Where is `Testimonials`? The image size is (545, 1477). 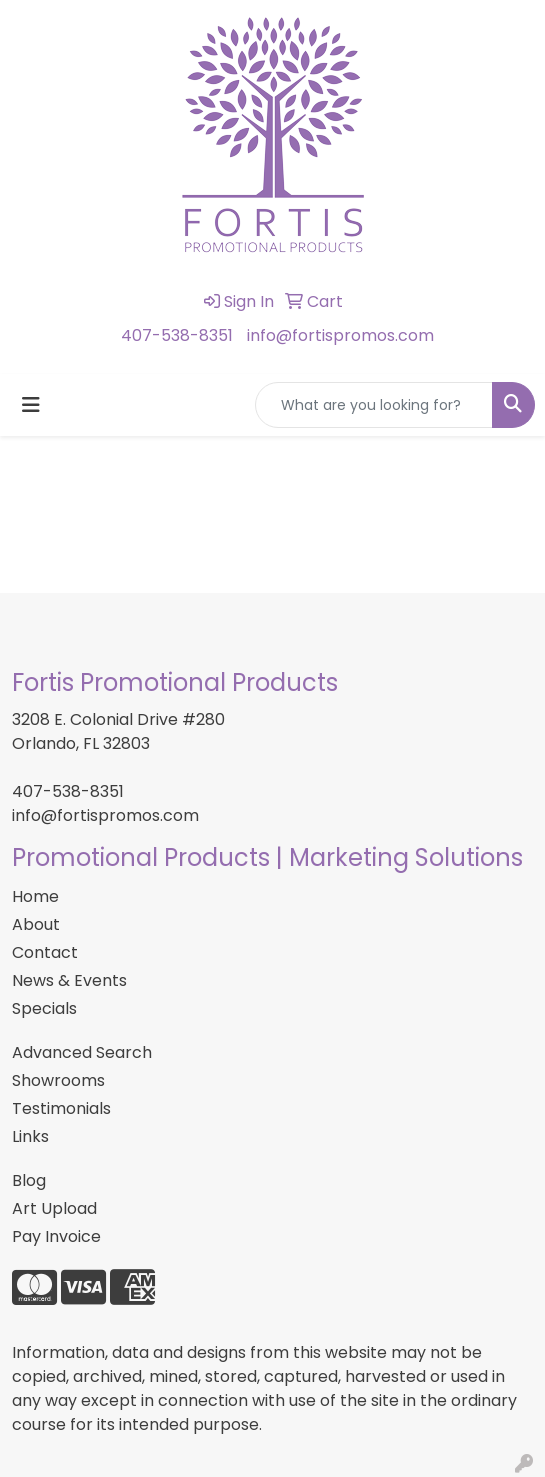
Testimonials is located at coordinates (61, 1108).